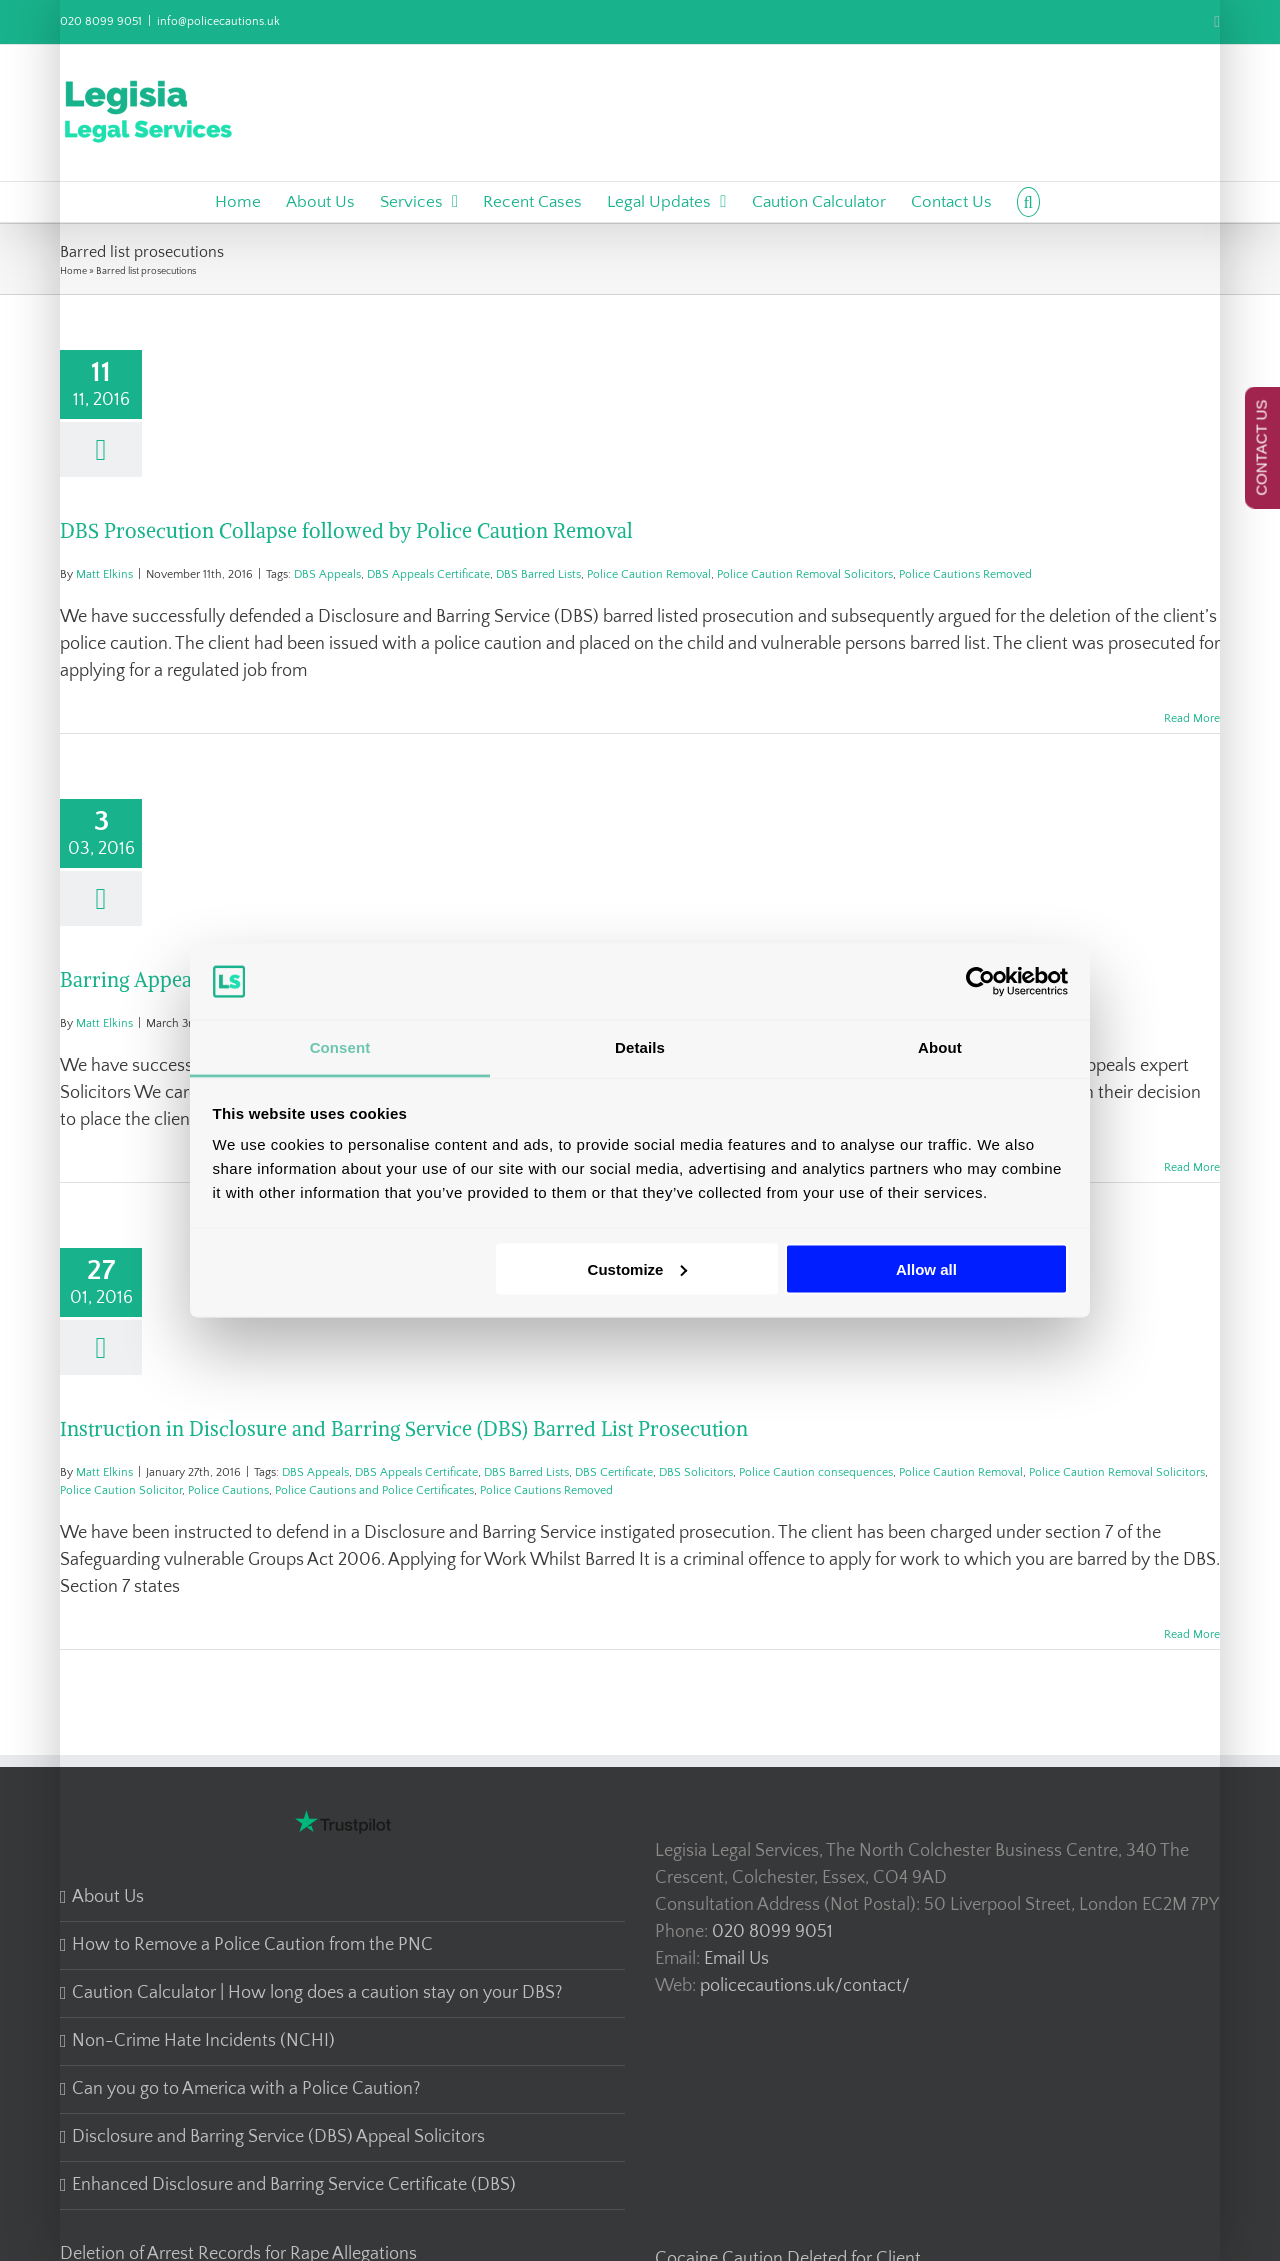 The image size is (1280, 2261). Describe the element at coordinates (228, 1490) in the screenshot. I see `Police Cautions` at that location.